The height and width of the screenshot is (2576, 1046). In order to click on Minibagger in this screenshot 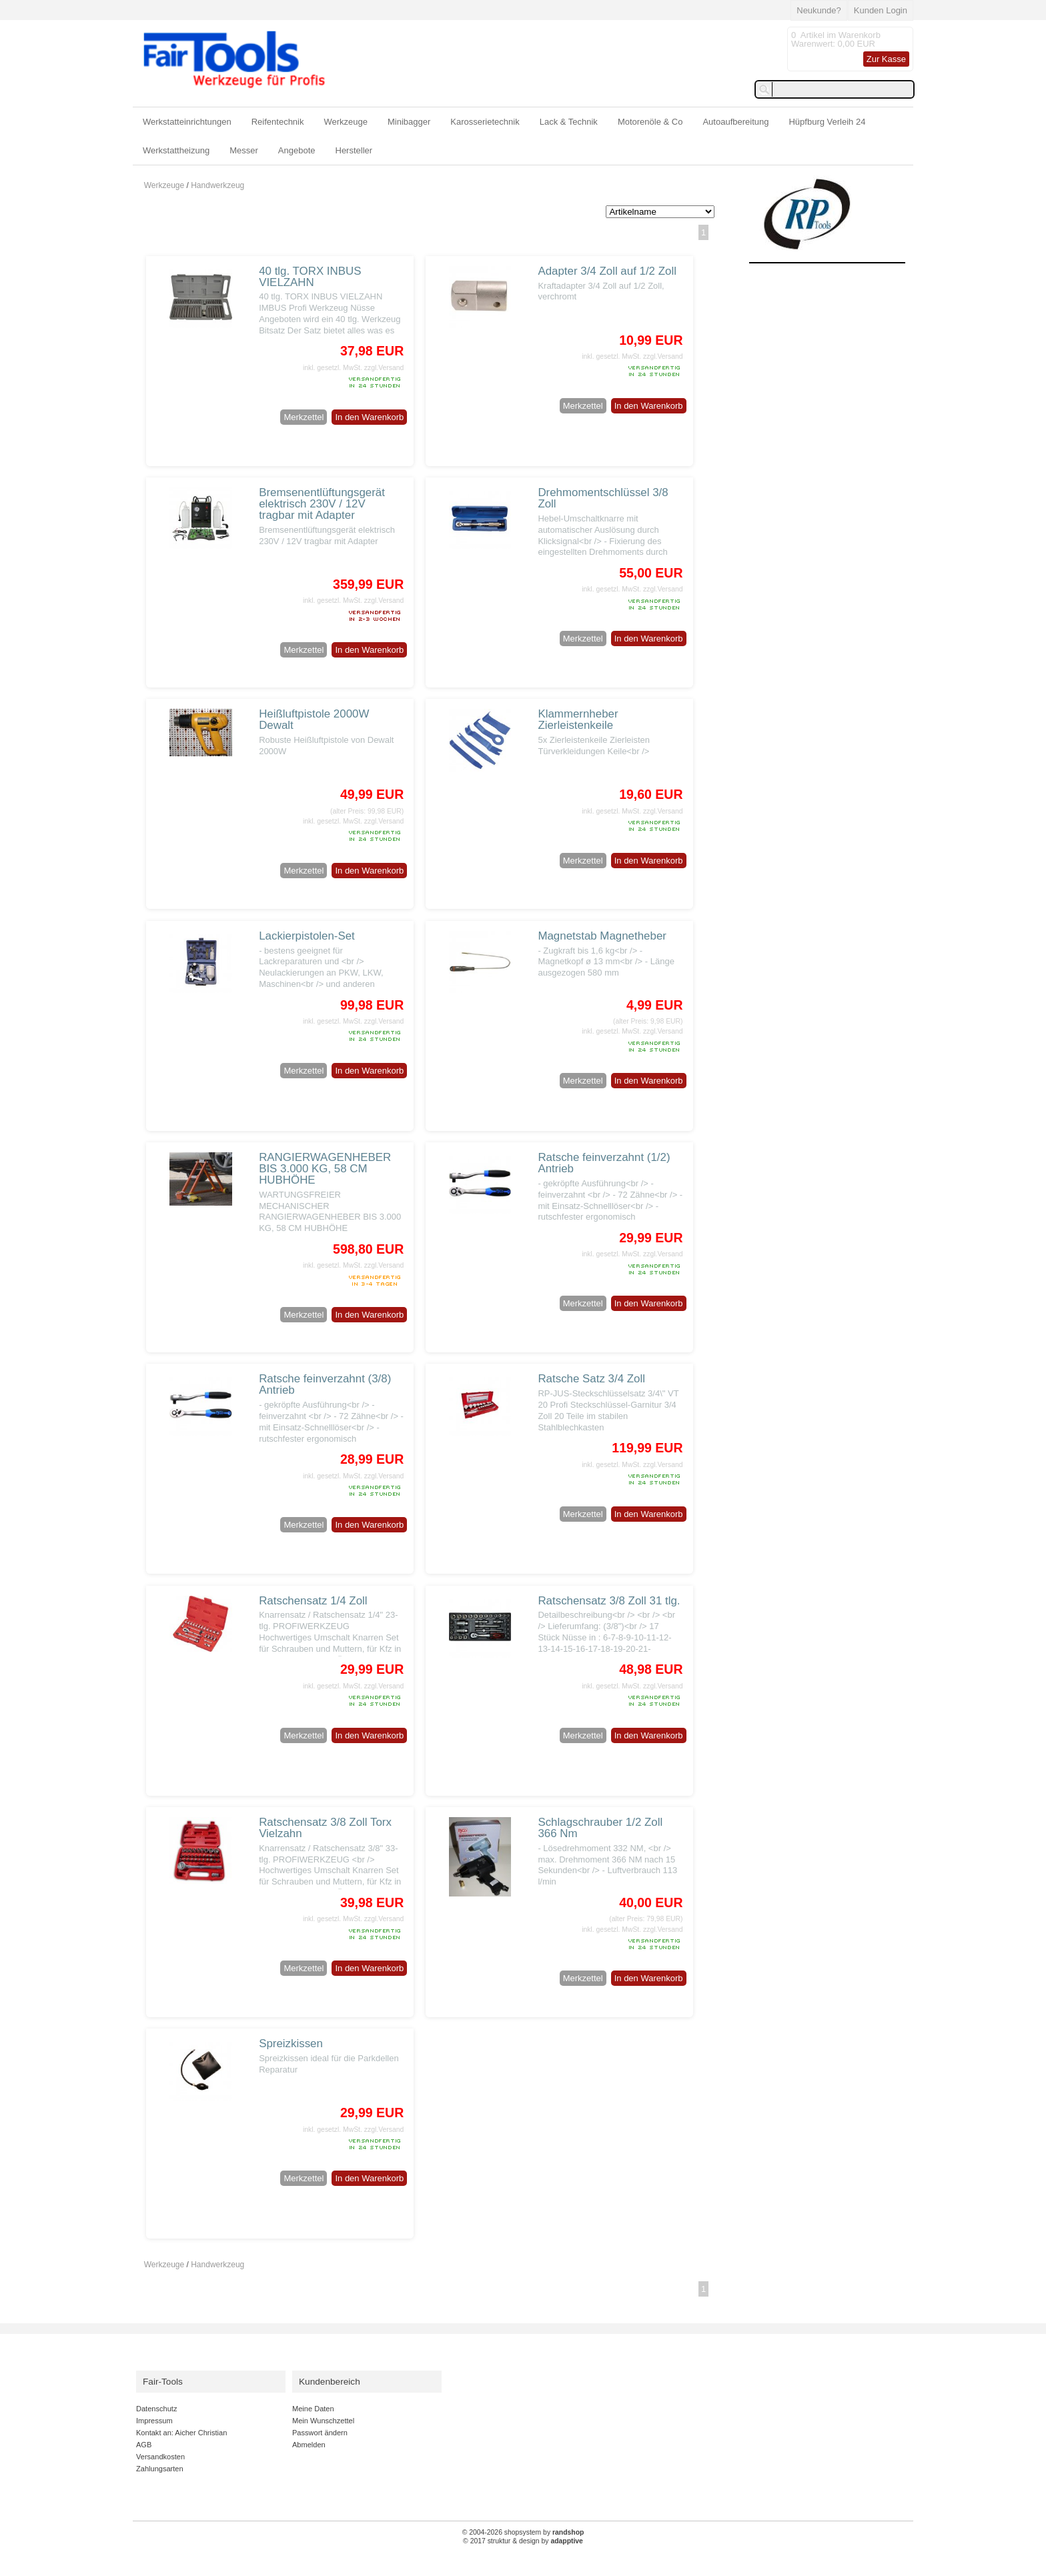, I will do `click(409, 122)`.